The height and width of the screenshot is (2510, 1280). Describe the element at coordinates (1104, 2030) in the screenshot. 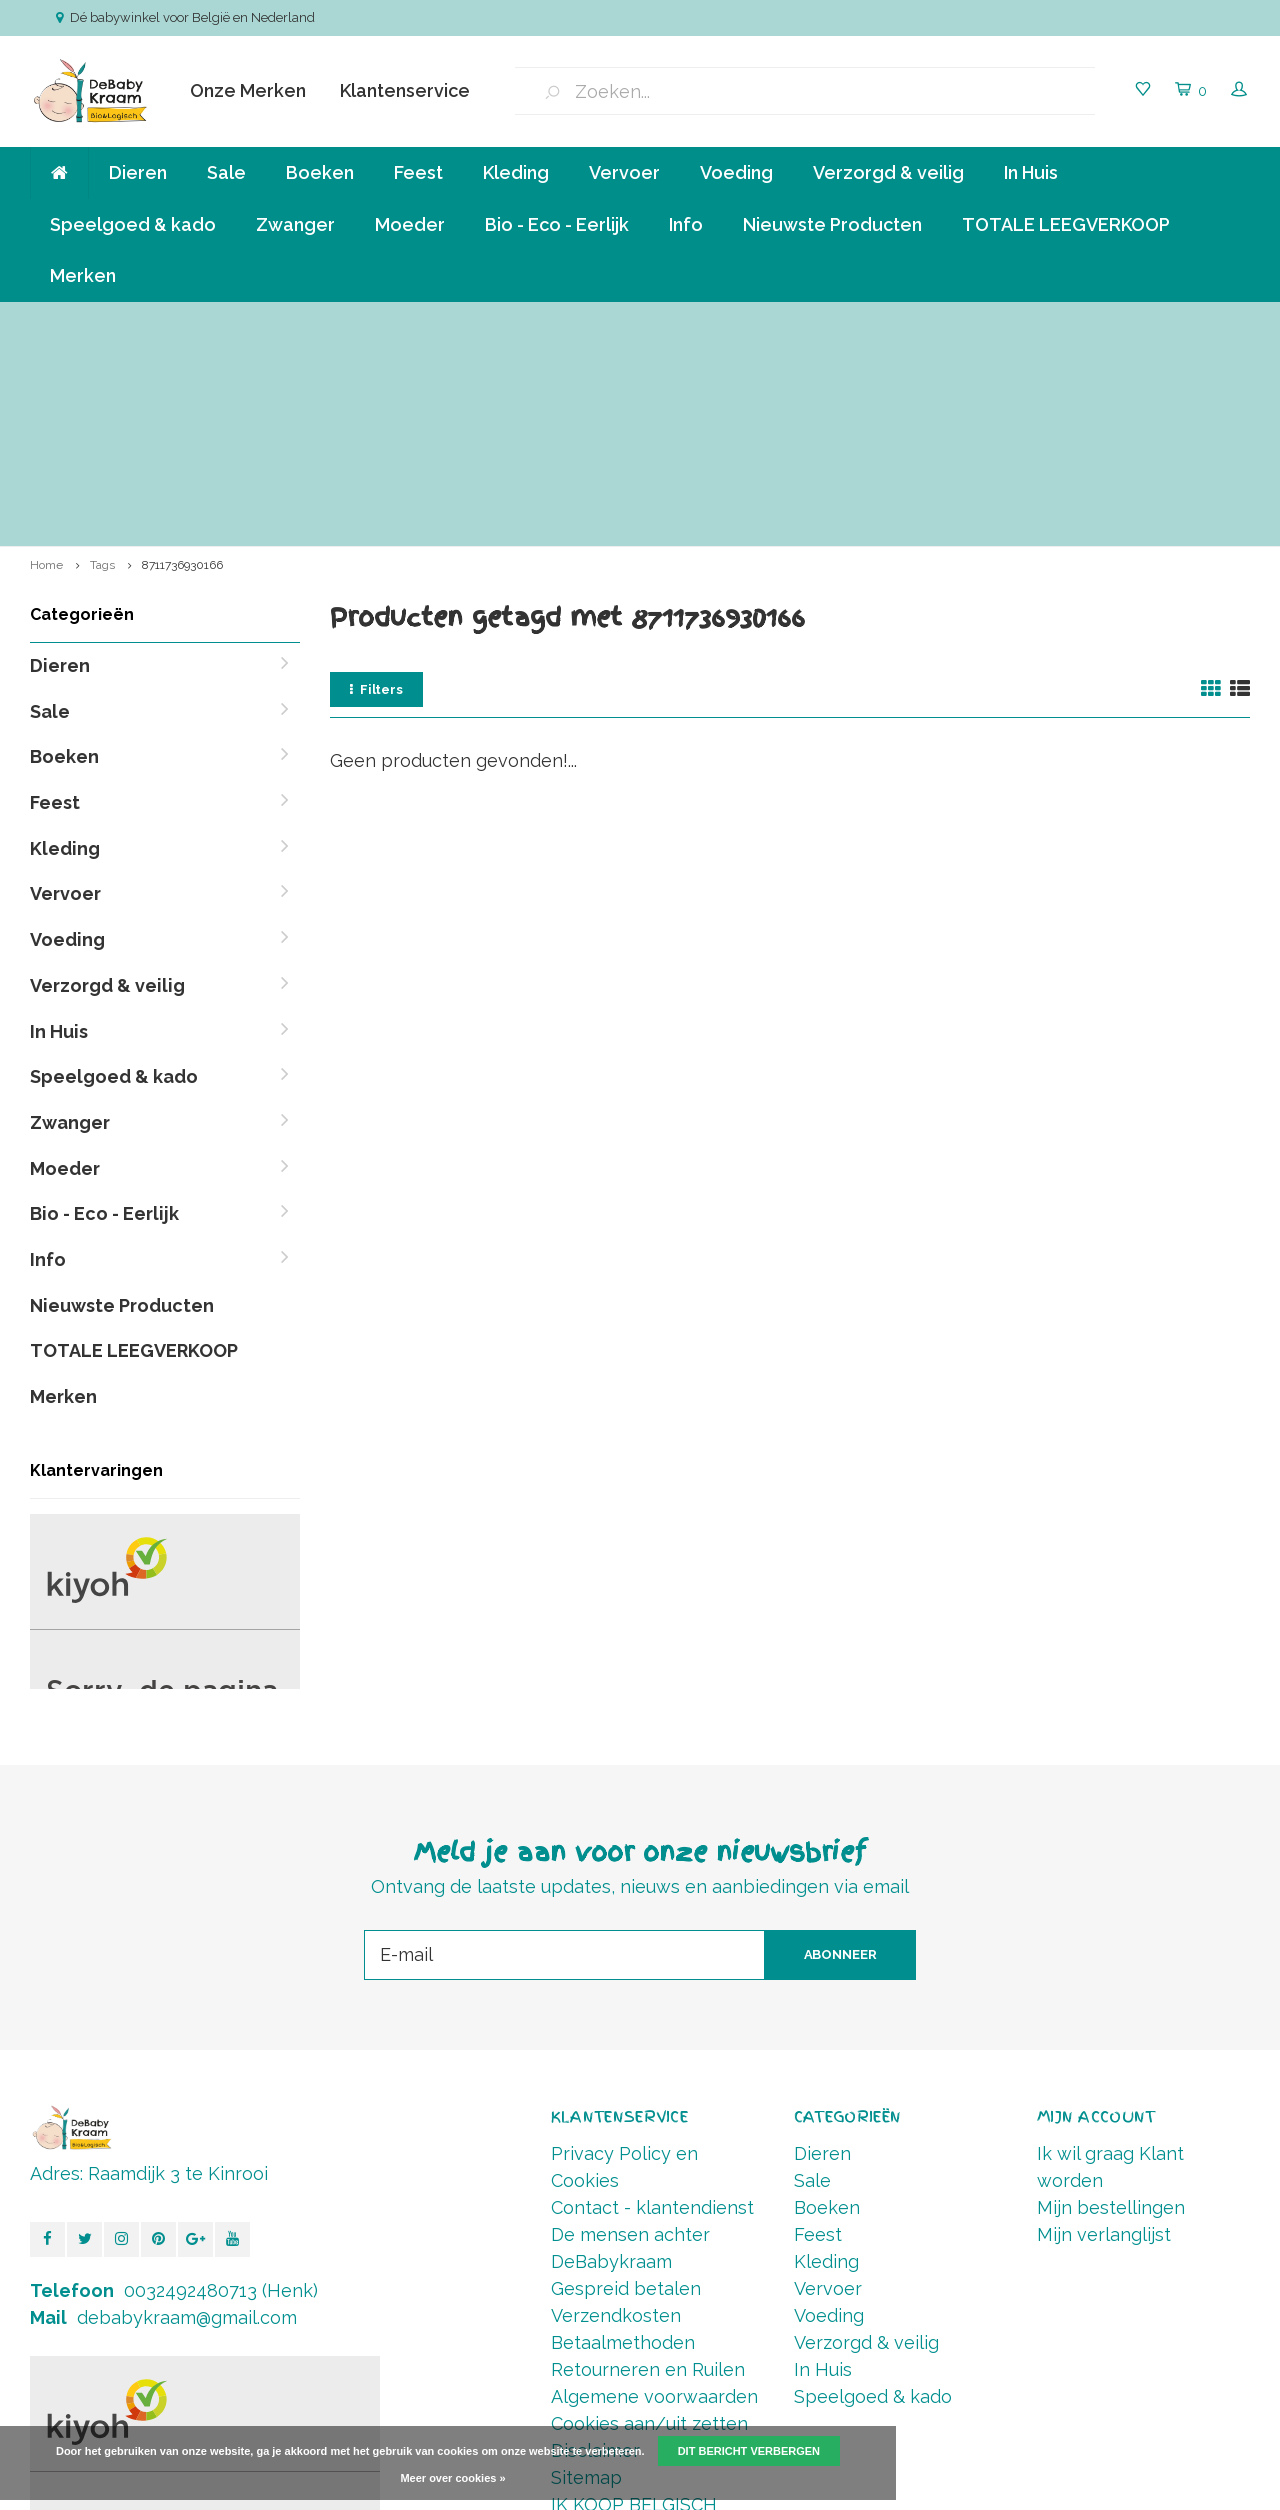

I see `Mijn verlanglijst` at that location.